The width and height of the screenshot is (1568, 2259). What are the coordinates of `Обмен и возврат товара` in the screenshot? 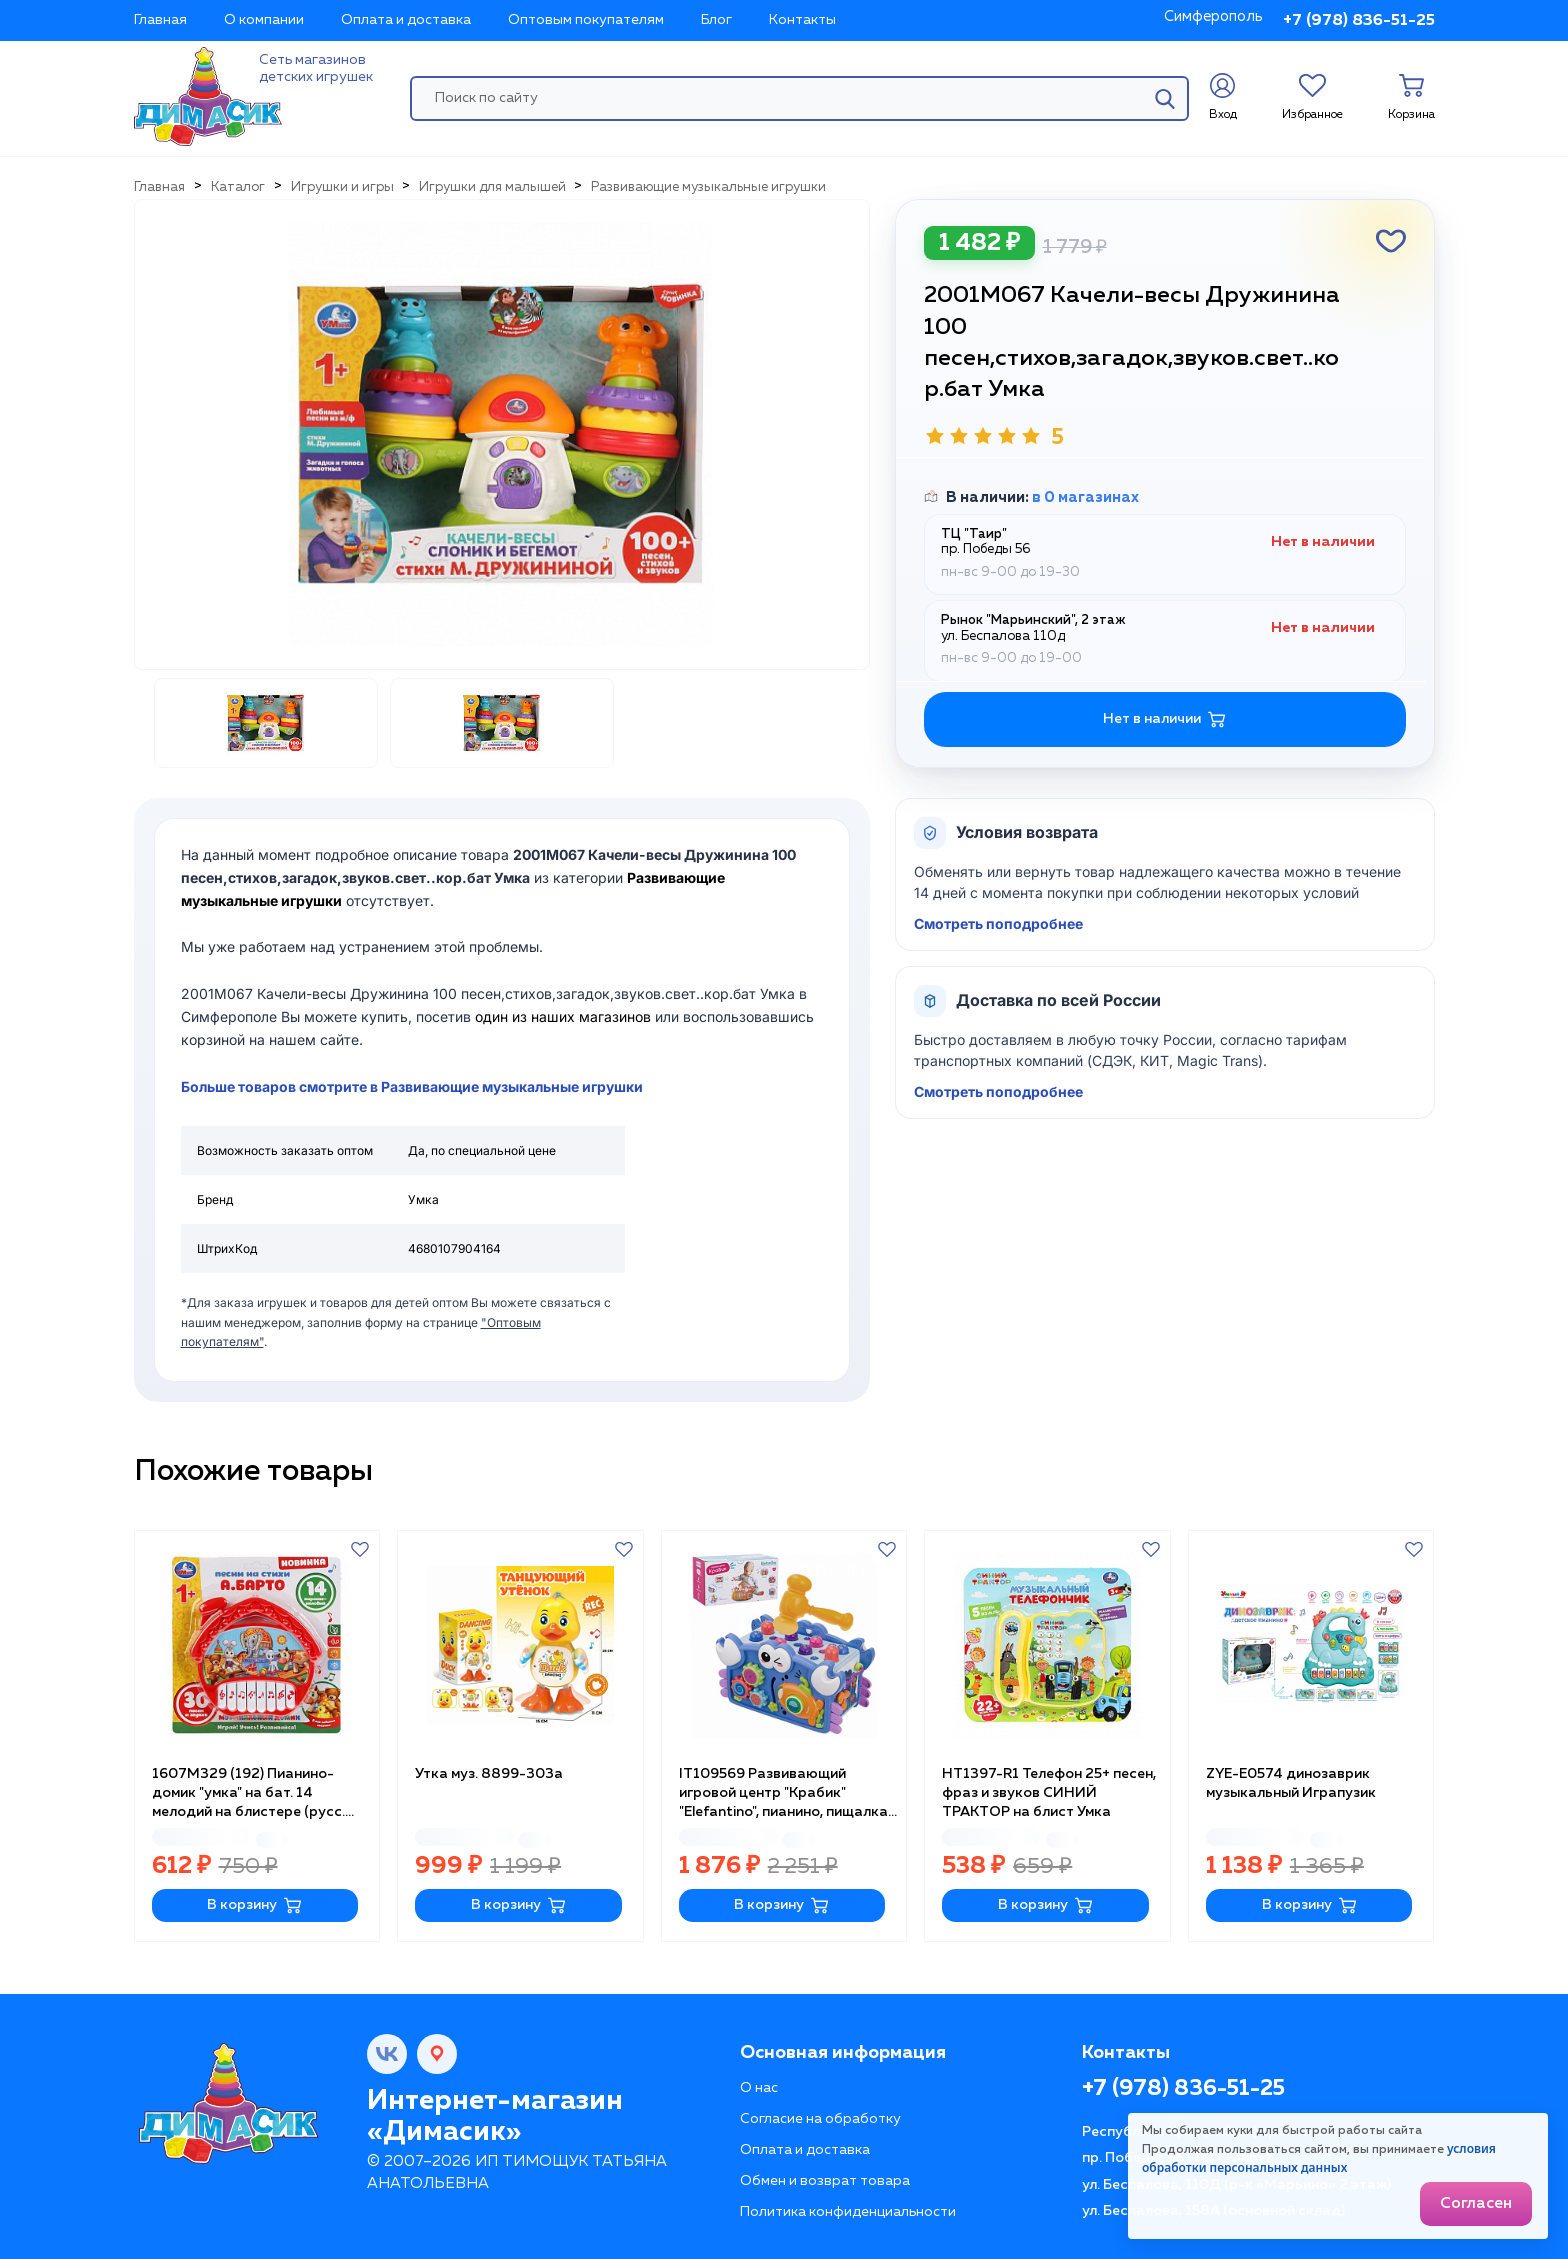 It's located at (825, 2181).